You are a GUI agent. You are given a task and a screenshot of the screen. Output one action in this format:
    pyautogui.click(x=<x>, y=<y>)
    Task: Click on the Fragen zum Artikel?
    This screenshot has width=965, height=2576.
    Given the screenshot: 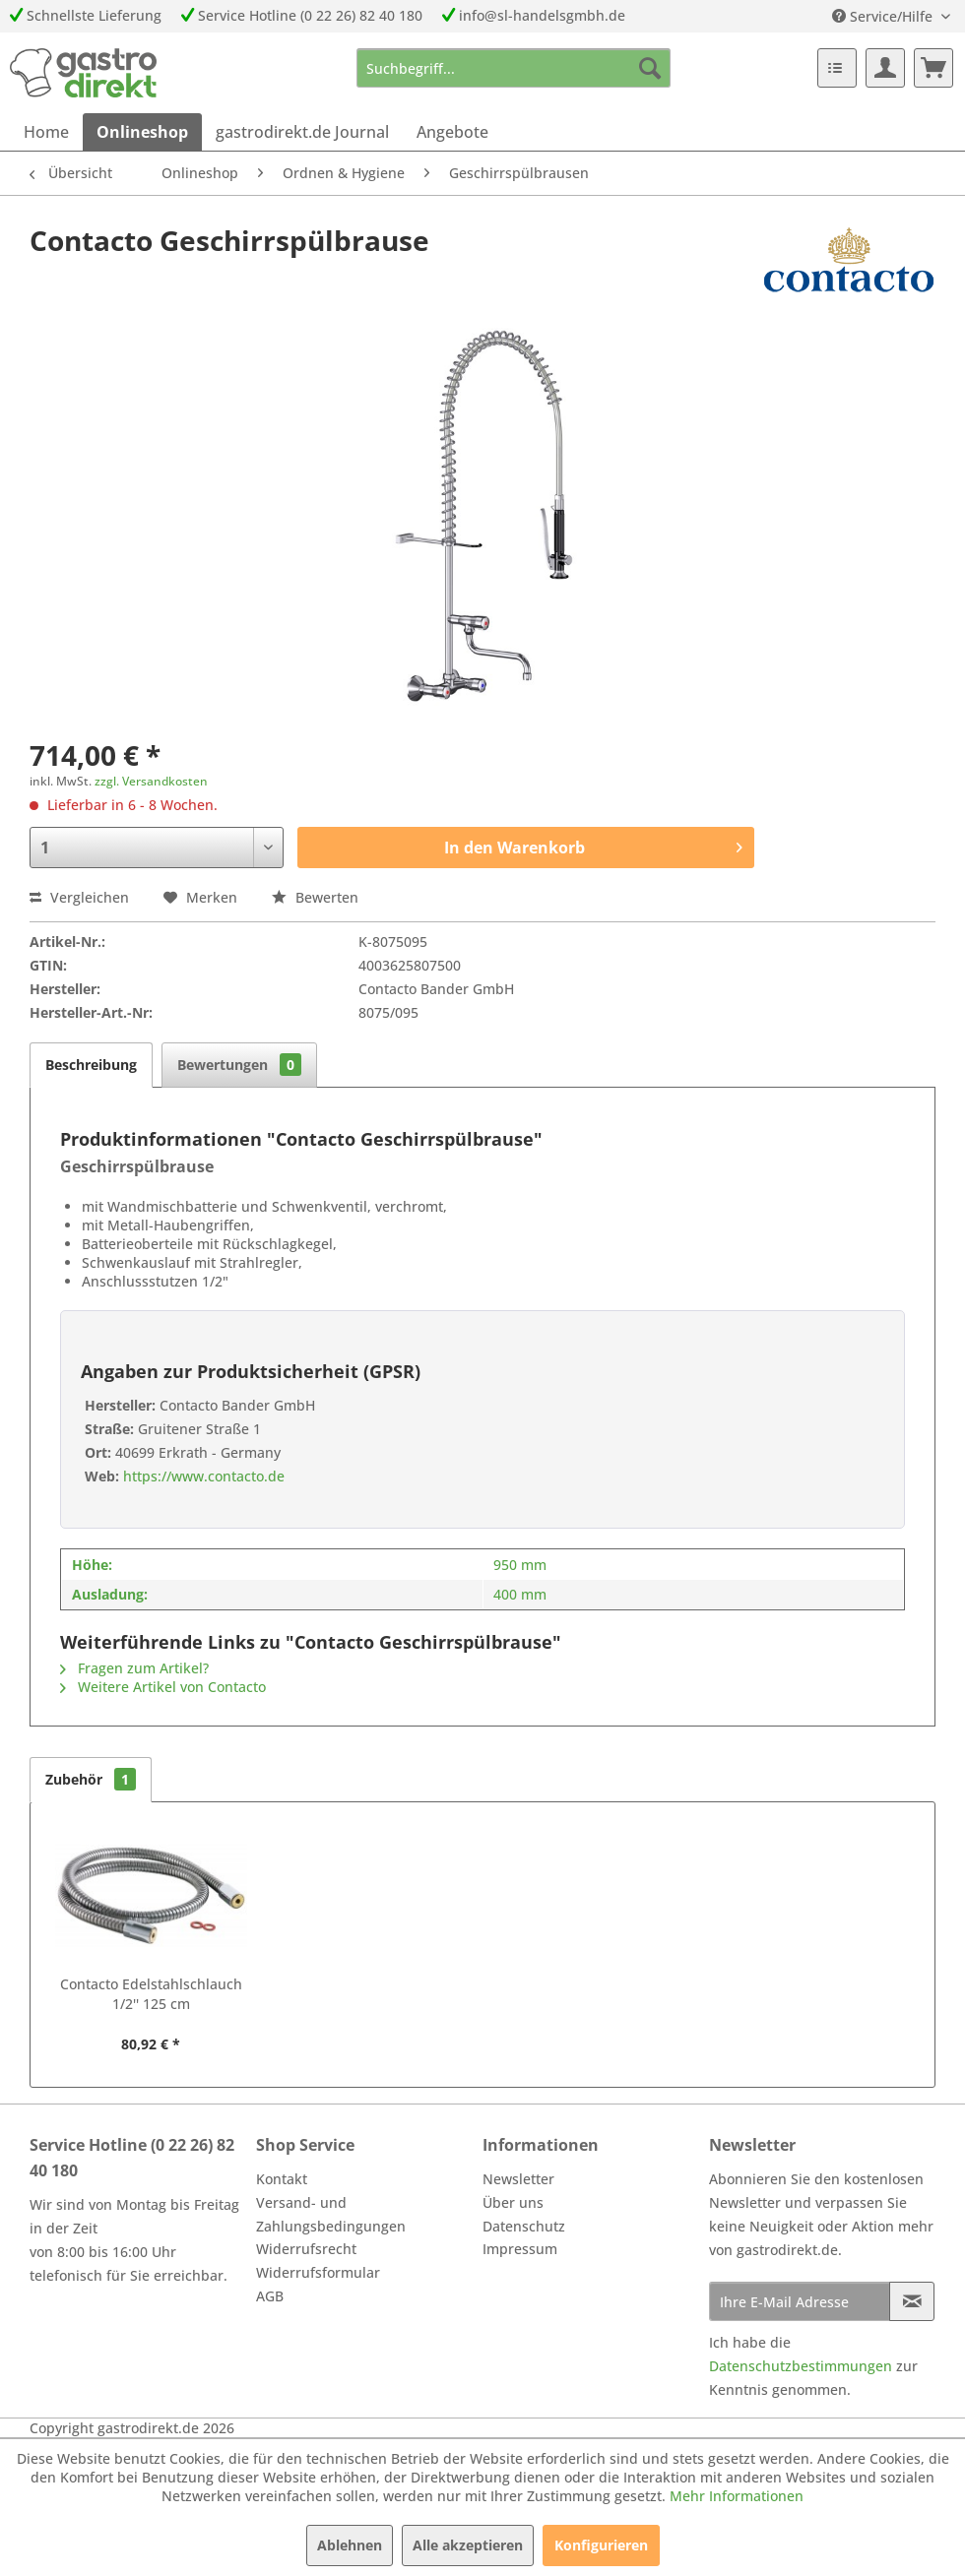 What is the action you would take?
    pyautogui.click(x=134, y=1668)
    